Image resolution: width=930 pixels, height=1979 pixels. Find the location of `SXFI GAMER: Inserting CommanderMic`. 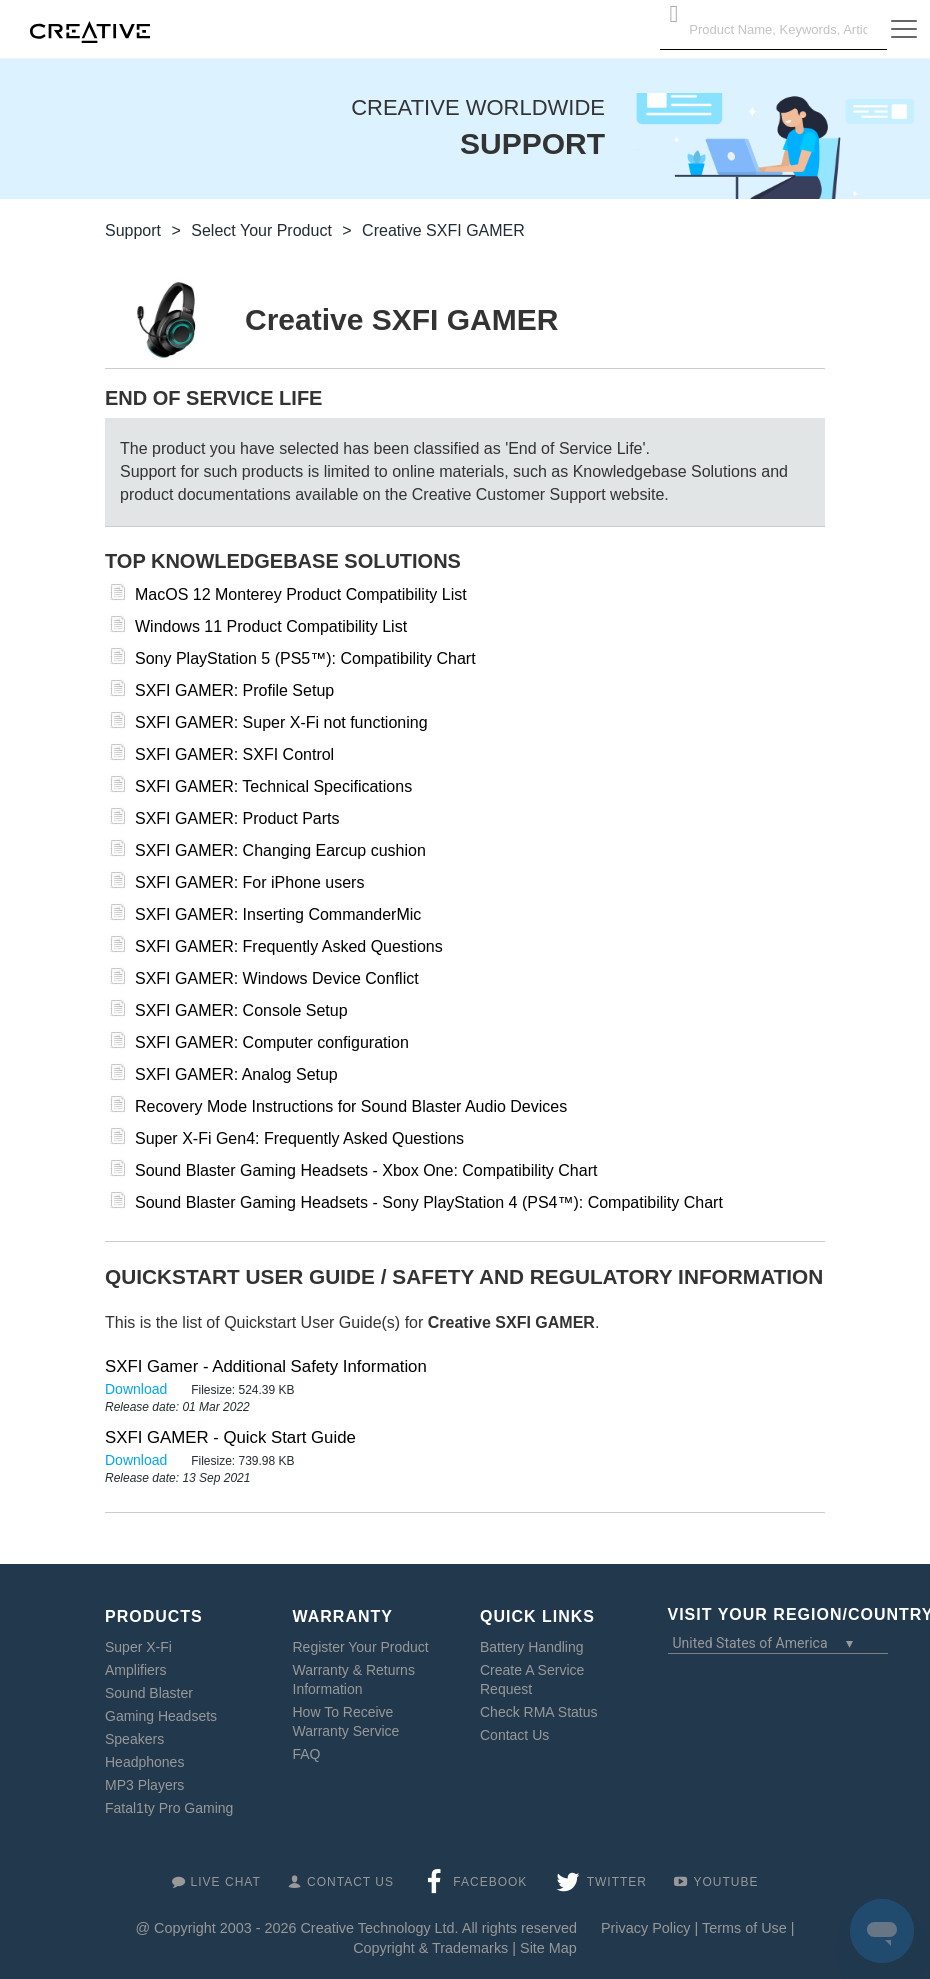

SXFI GAMER: Inserting CommanderMic is located at coordinates (278, 914).